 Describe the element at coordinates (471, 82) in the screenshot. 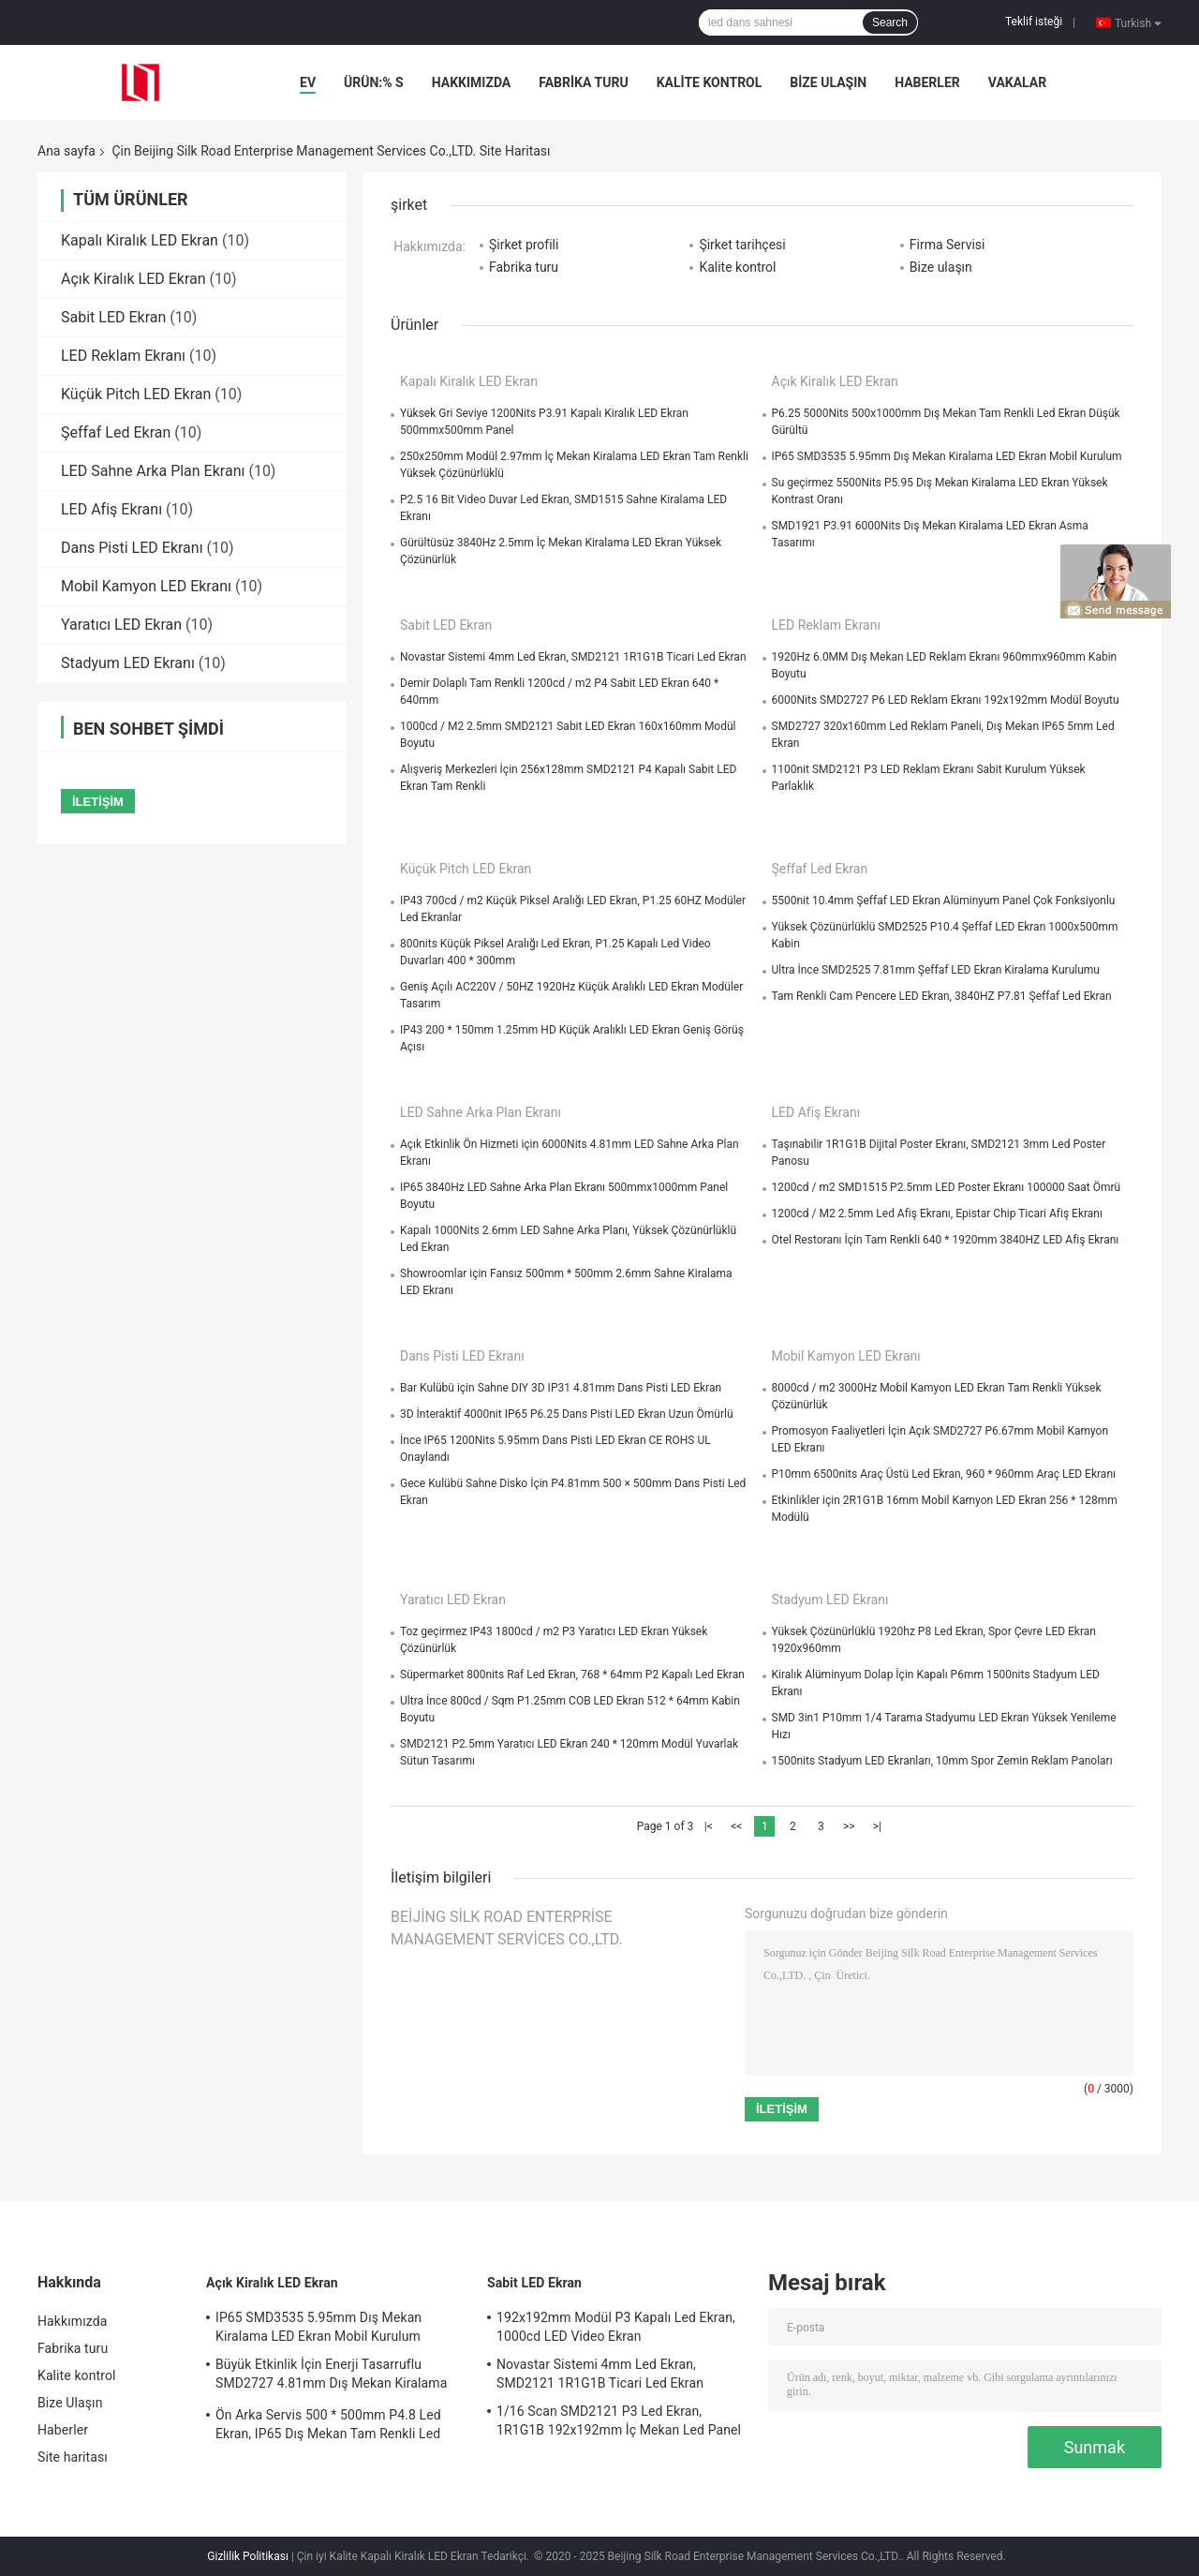

I see `Hakkımızda` at that location.